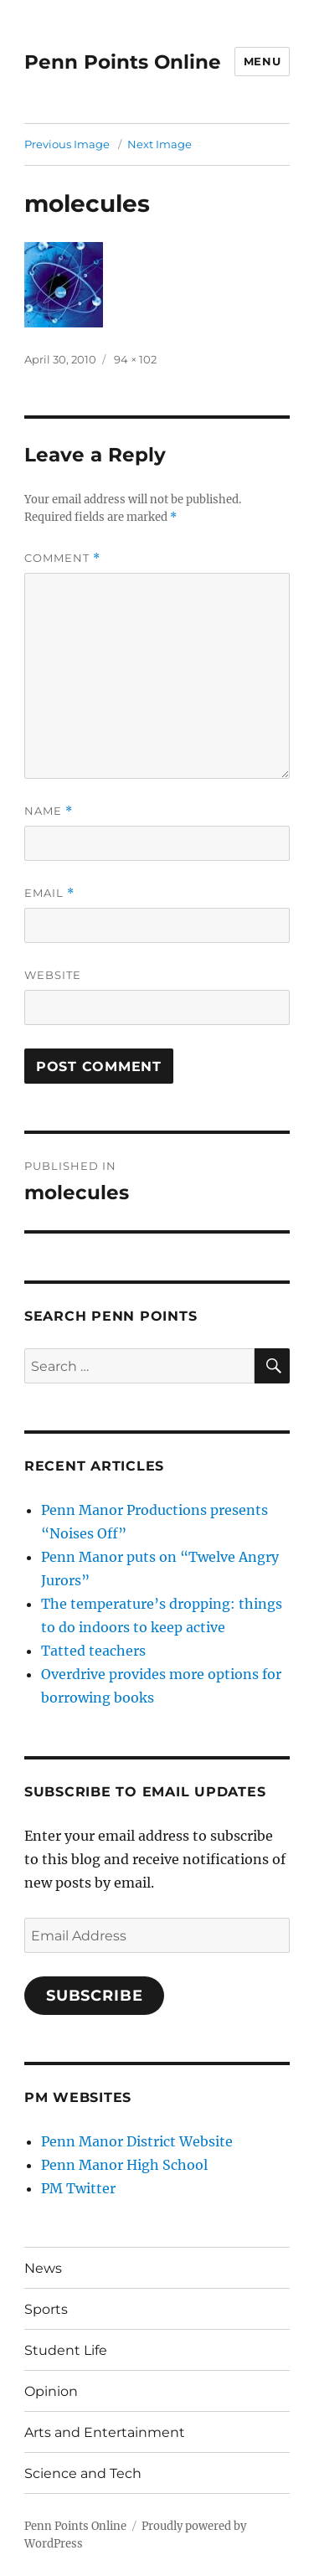 The height and width of the screenshot is (2576, 314). I want to click on Name, so click(48, 811).